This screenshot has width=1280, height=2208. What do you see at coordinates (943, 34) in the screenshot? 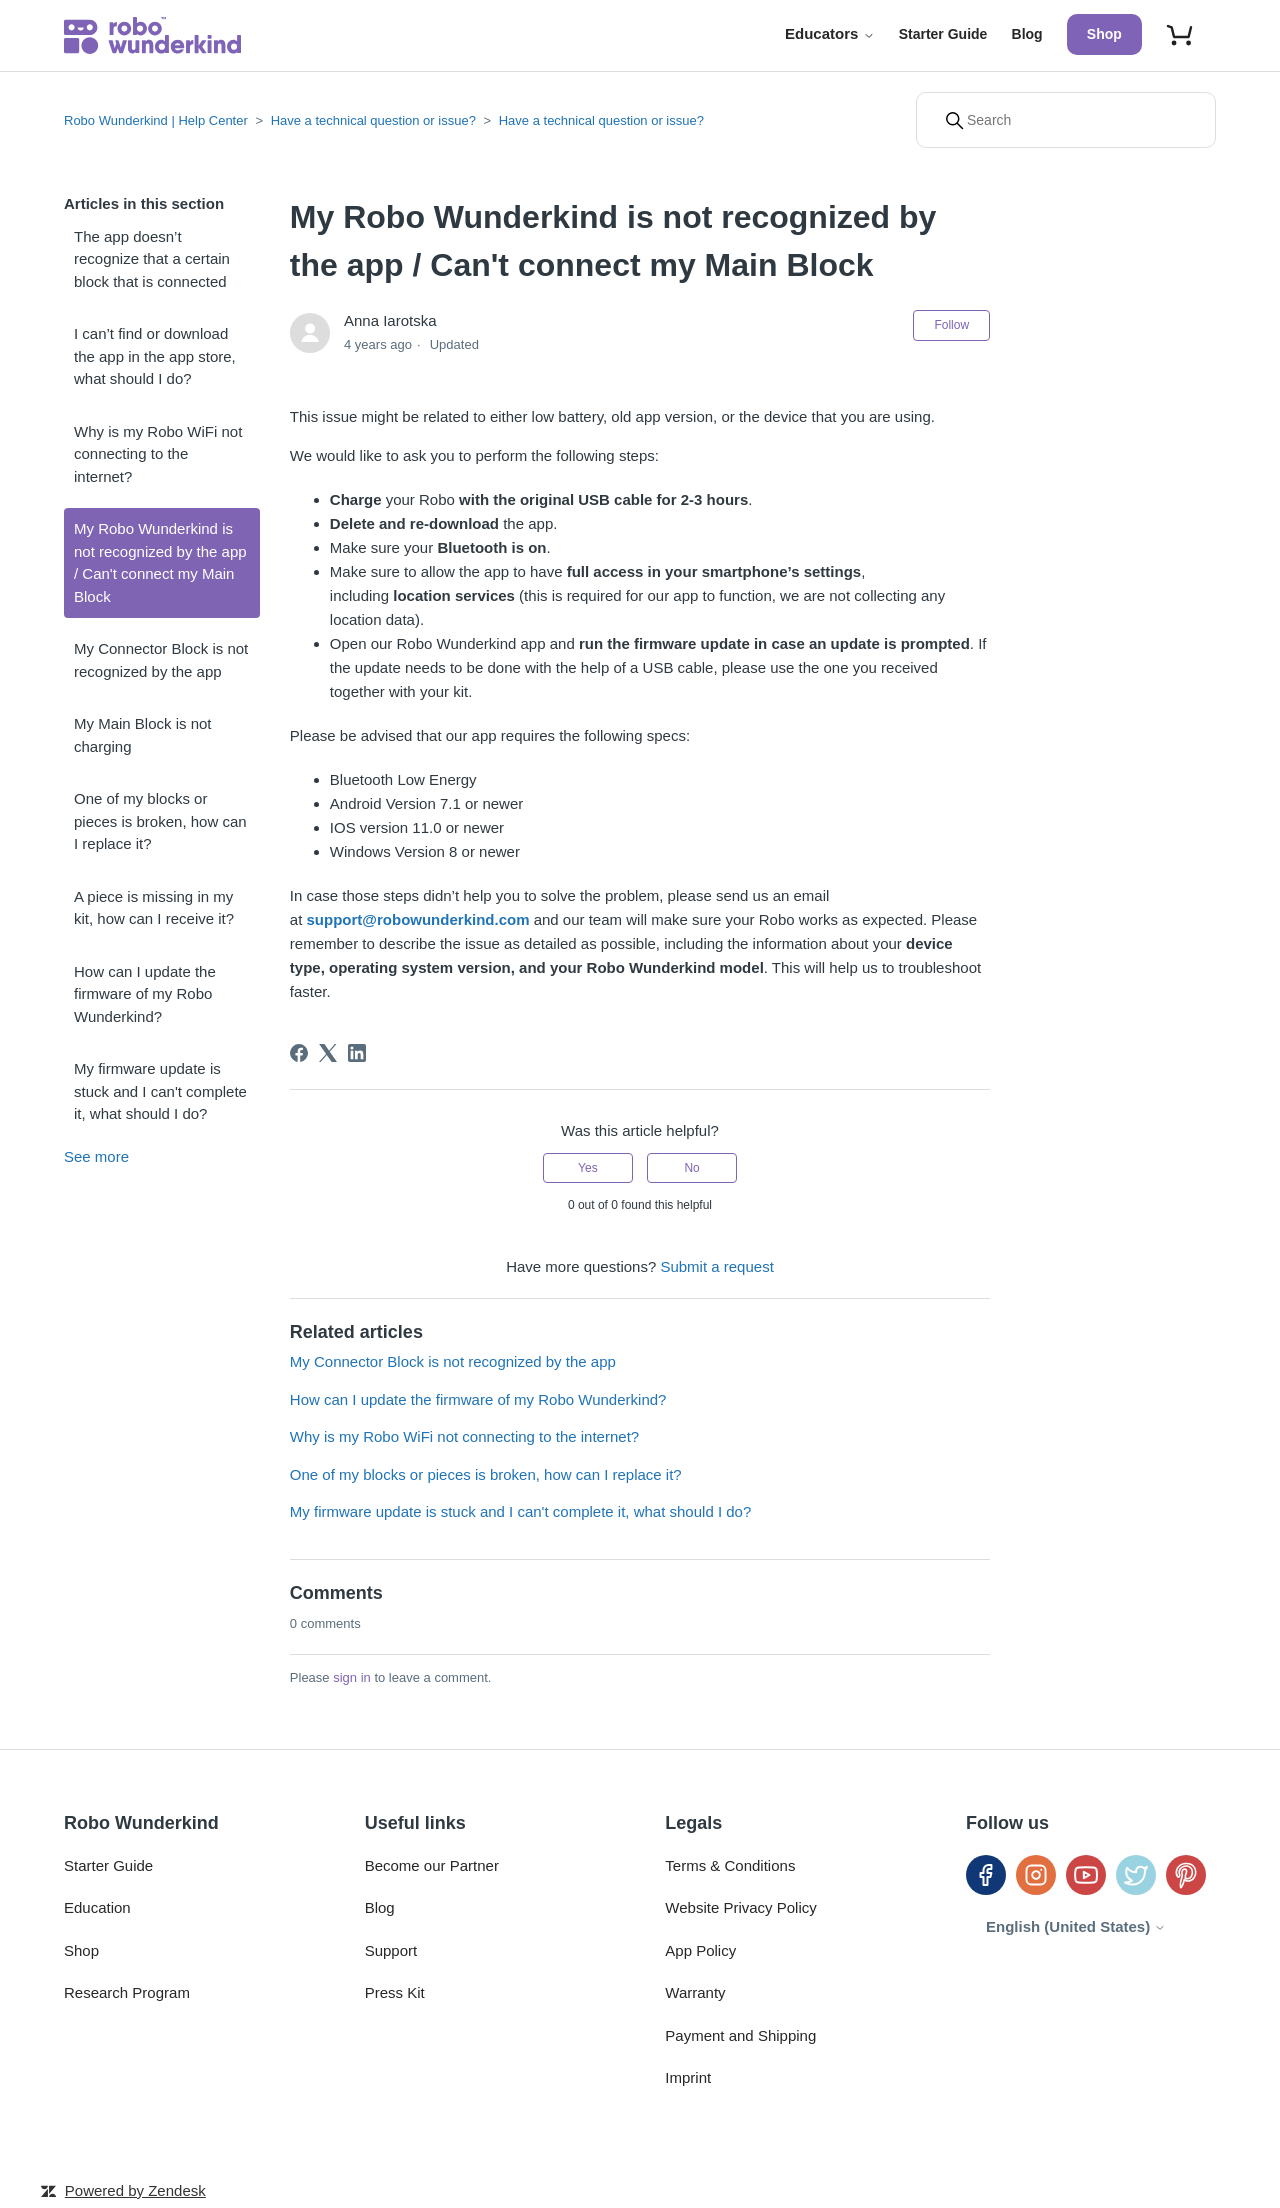
I see `Starter Guide` at bounding box center [943, 34].